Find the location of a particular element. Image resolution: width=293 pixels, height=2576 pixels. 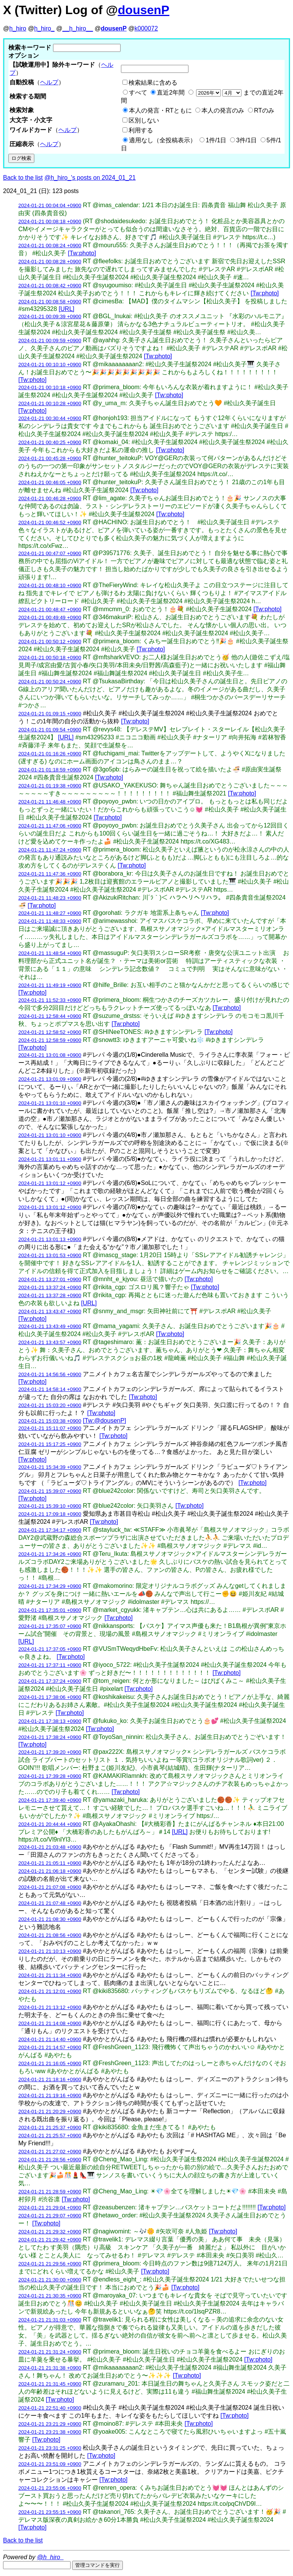

2024-01-21 15:39:07 +0900 is located at coordinates (49, 1491).